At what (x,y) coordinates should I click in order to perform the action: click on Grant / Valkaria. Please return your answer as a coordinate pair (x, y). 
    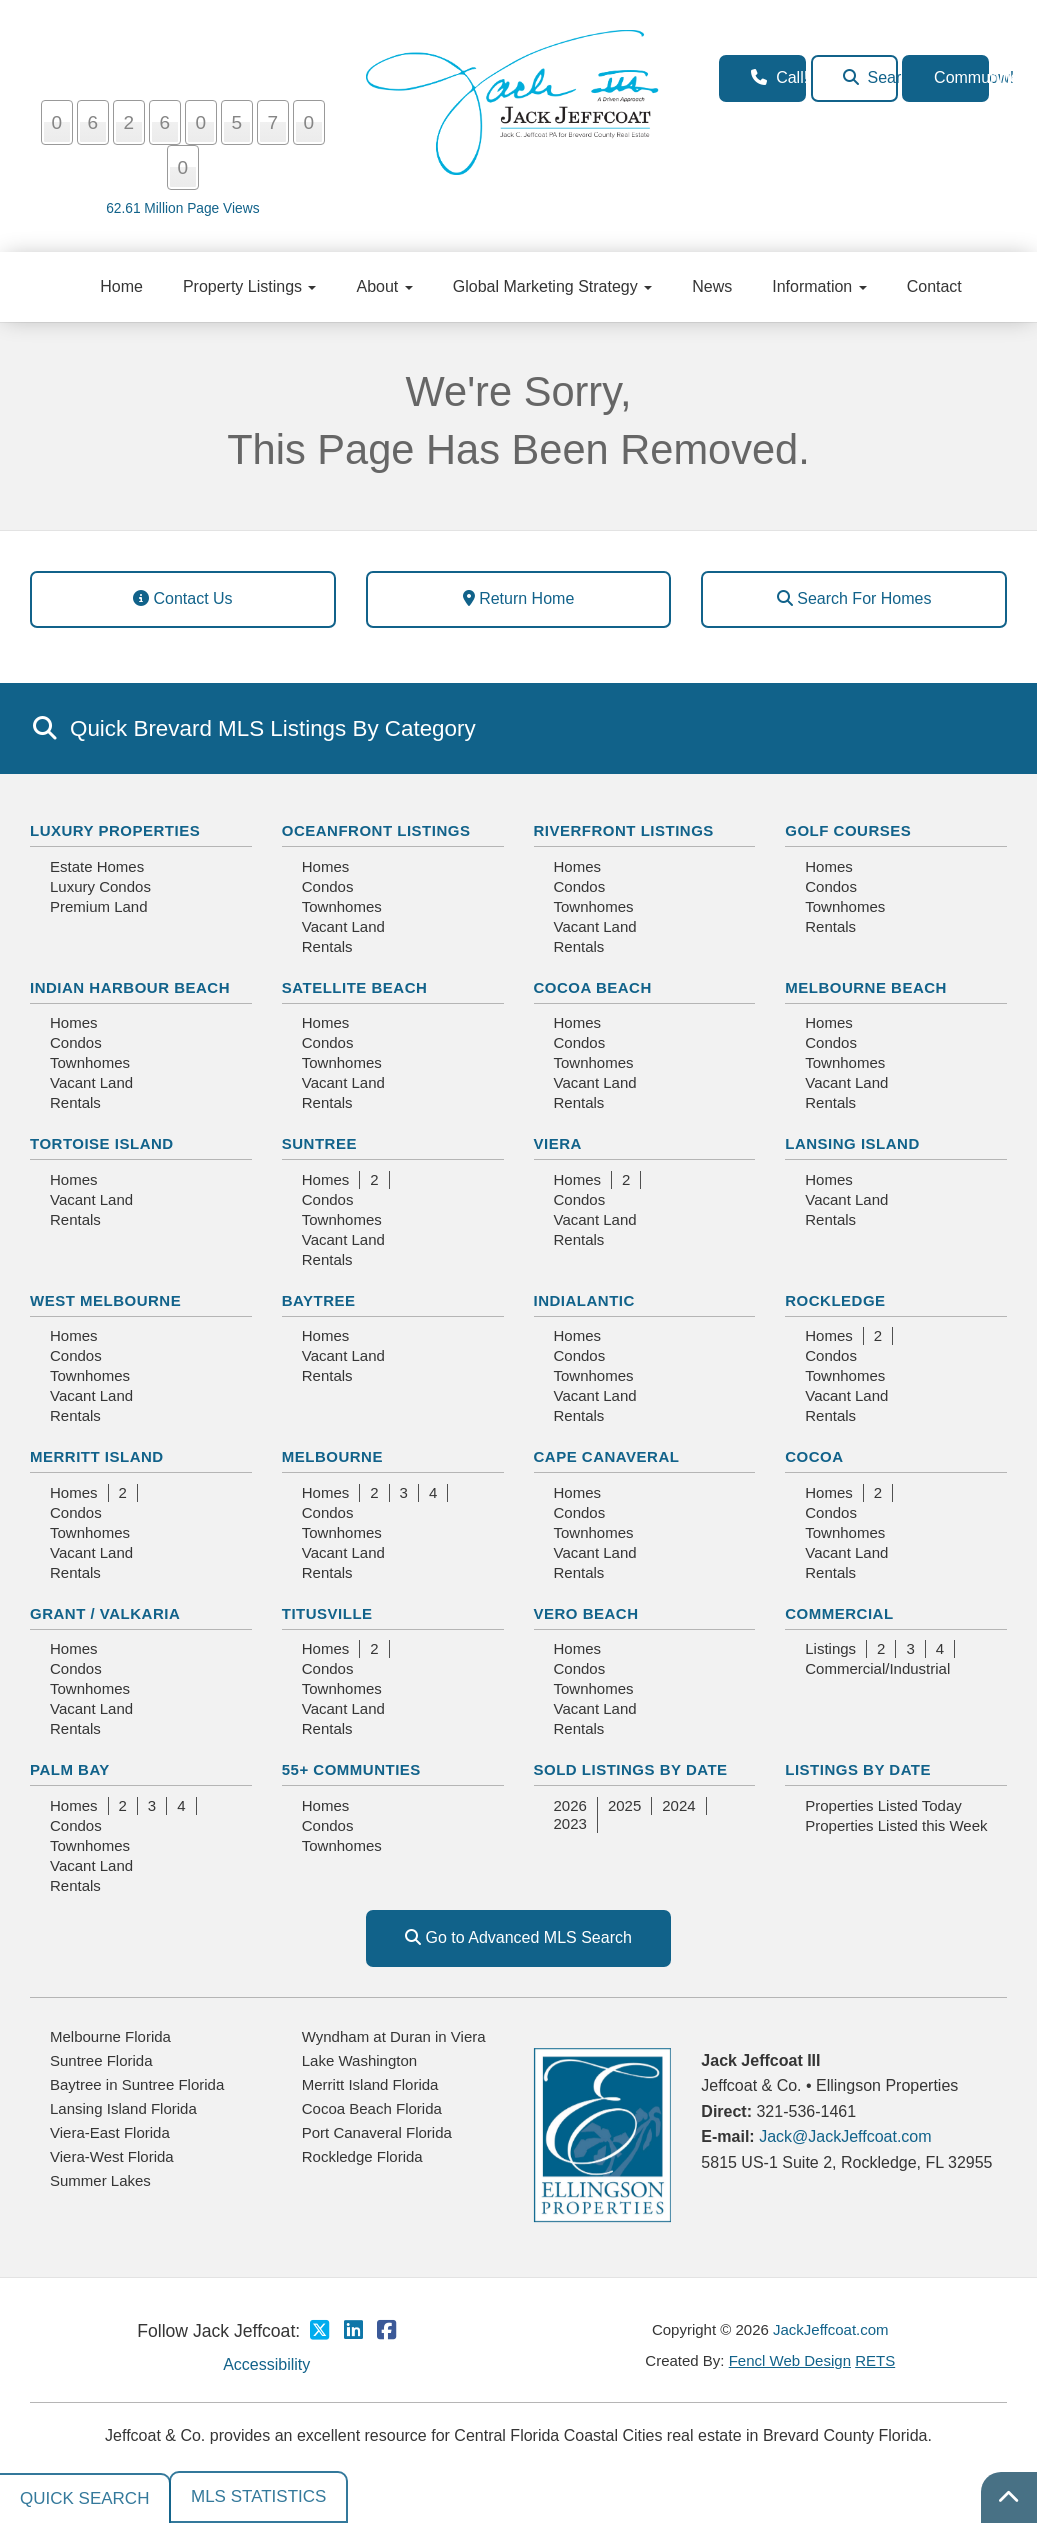
    Looking at the image, I should click on (105, 1613).